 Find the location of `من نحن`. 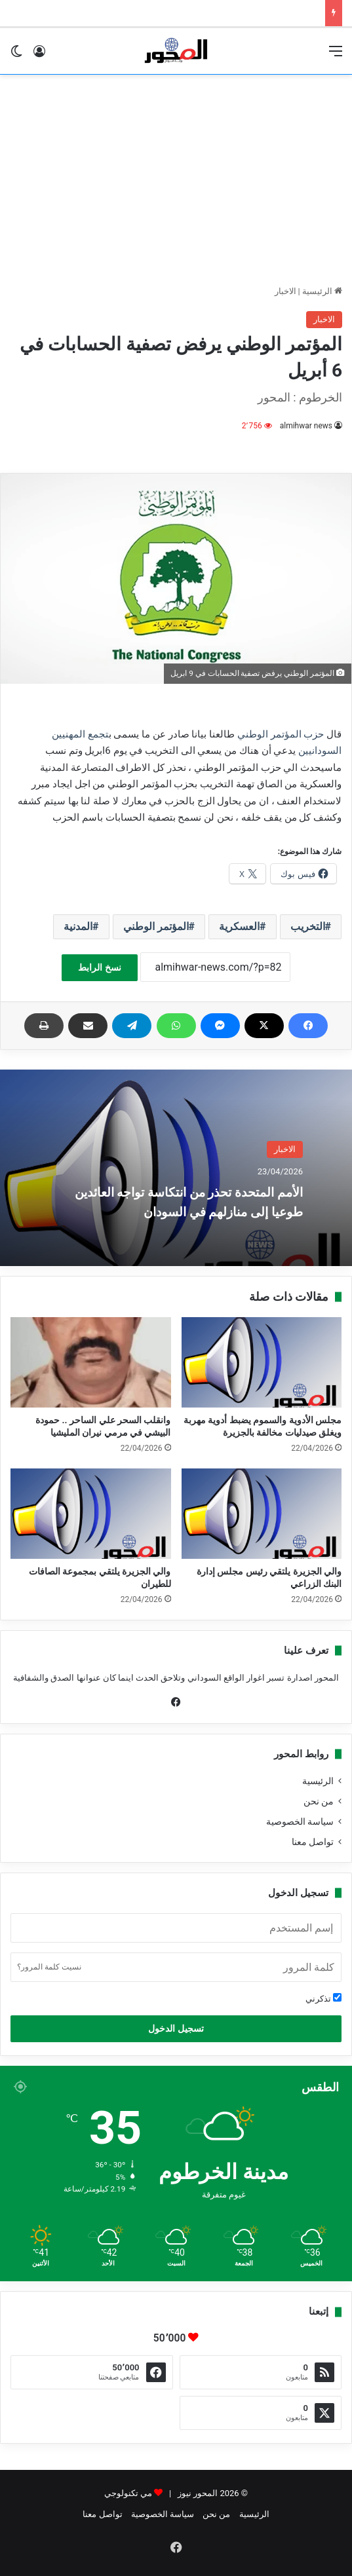

من نحن is located at coordinates (318, 1801).